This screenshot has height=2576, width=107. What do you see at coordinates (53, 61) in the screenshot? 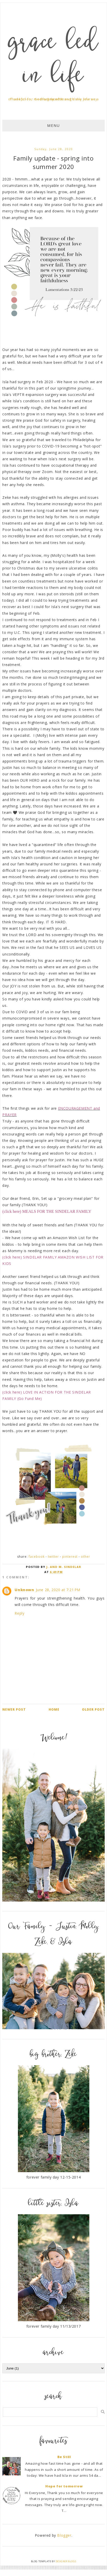
I see `grace led in life` at bounding box center [53, 61].